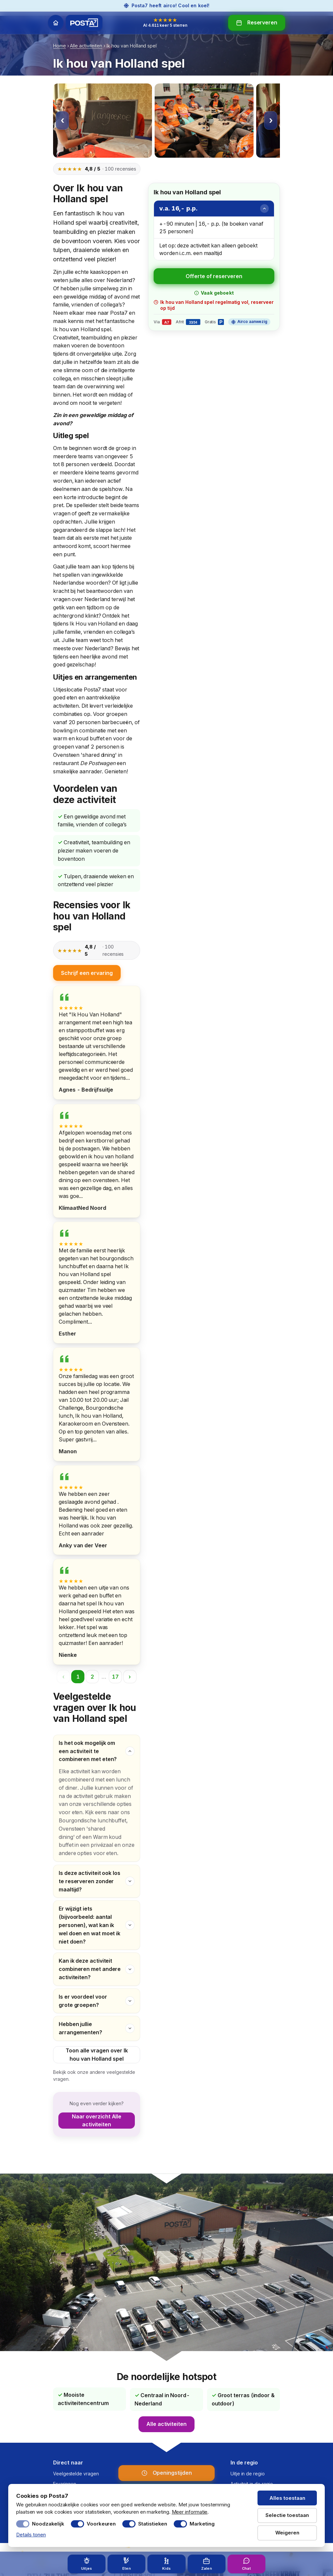  What do you see at coordinates (271, 120) in the screenshot?
I see `› [Volgende afbeelding]` at bounding box center [271, 120].